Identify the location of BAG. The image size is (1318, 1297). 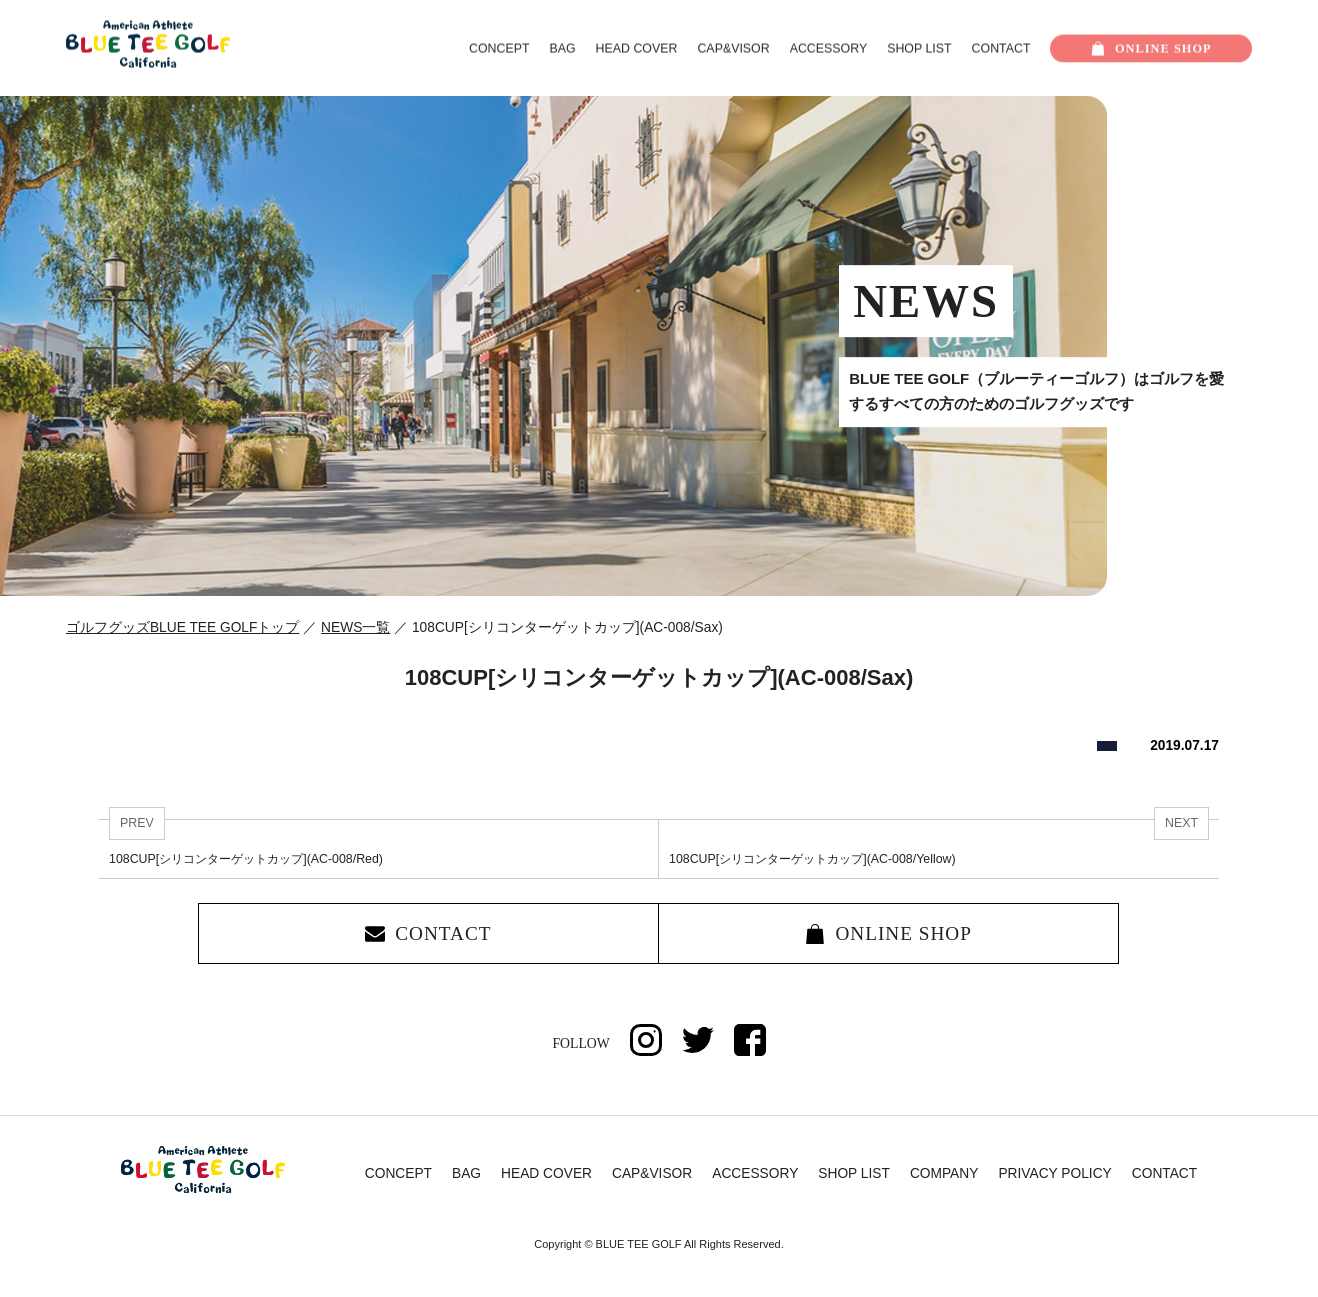
(562, 49).